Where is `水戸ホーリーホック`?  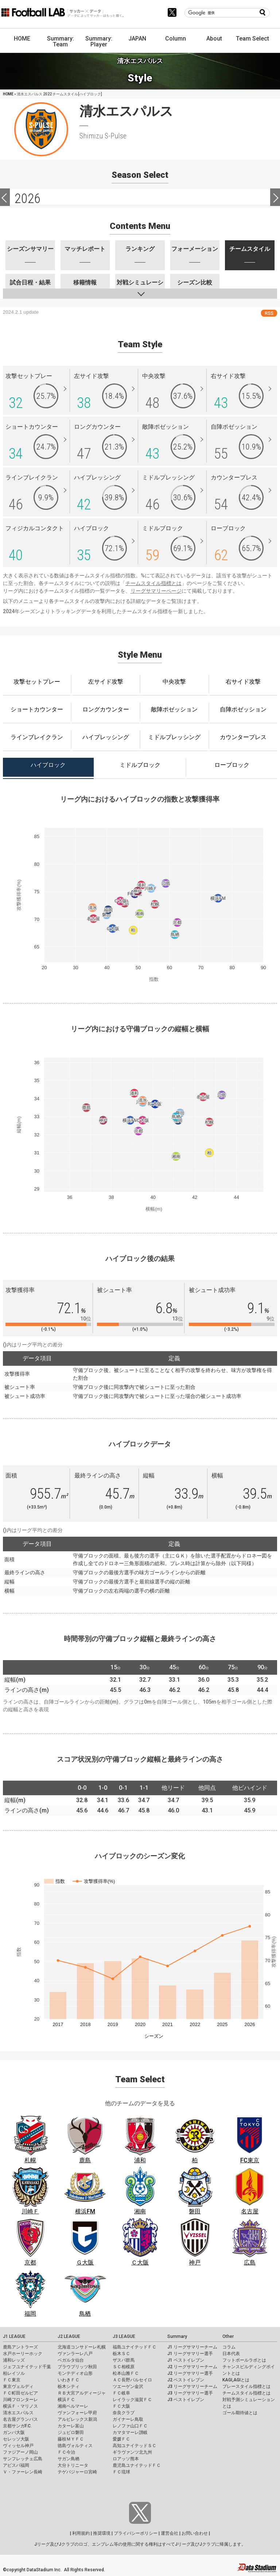 水戸ホーリーホック is located at coordinates (22, 2353).